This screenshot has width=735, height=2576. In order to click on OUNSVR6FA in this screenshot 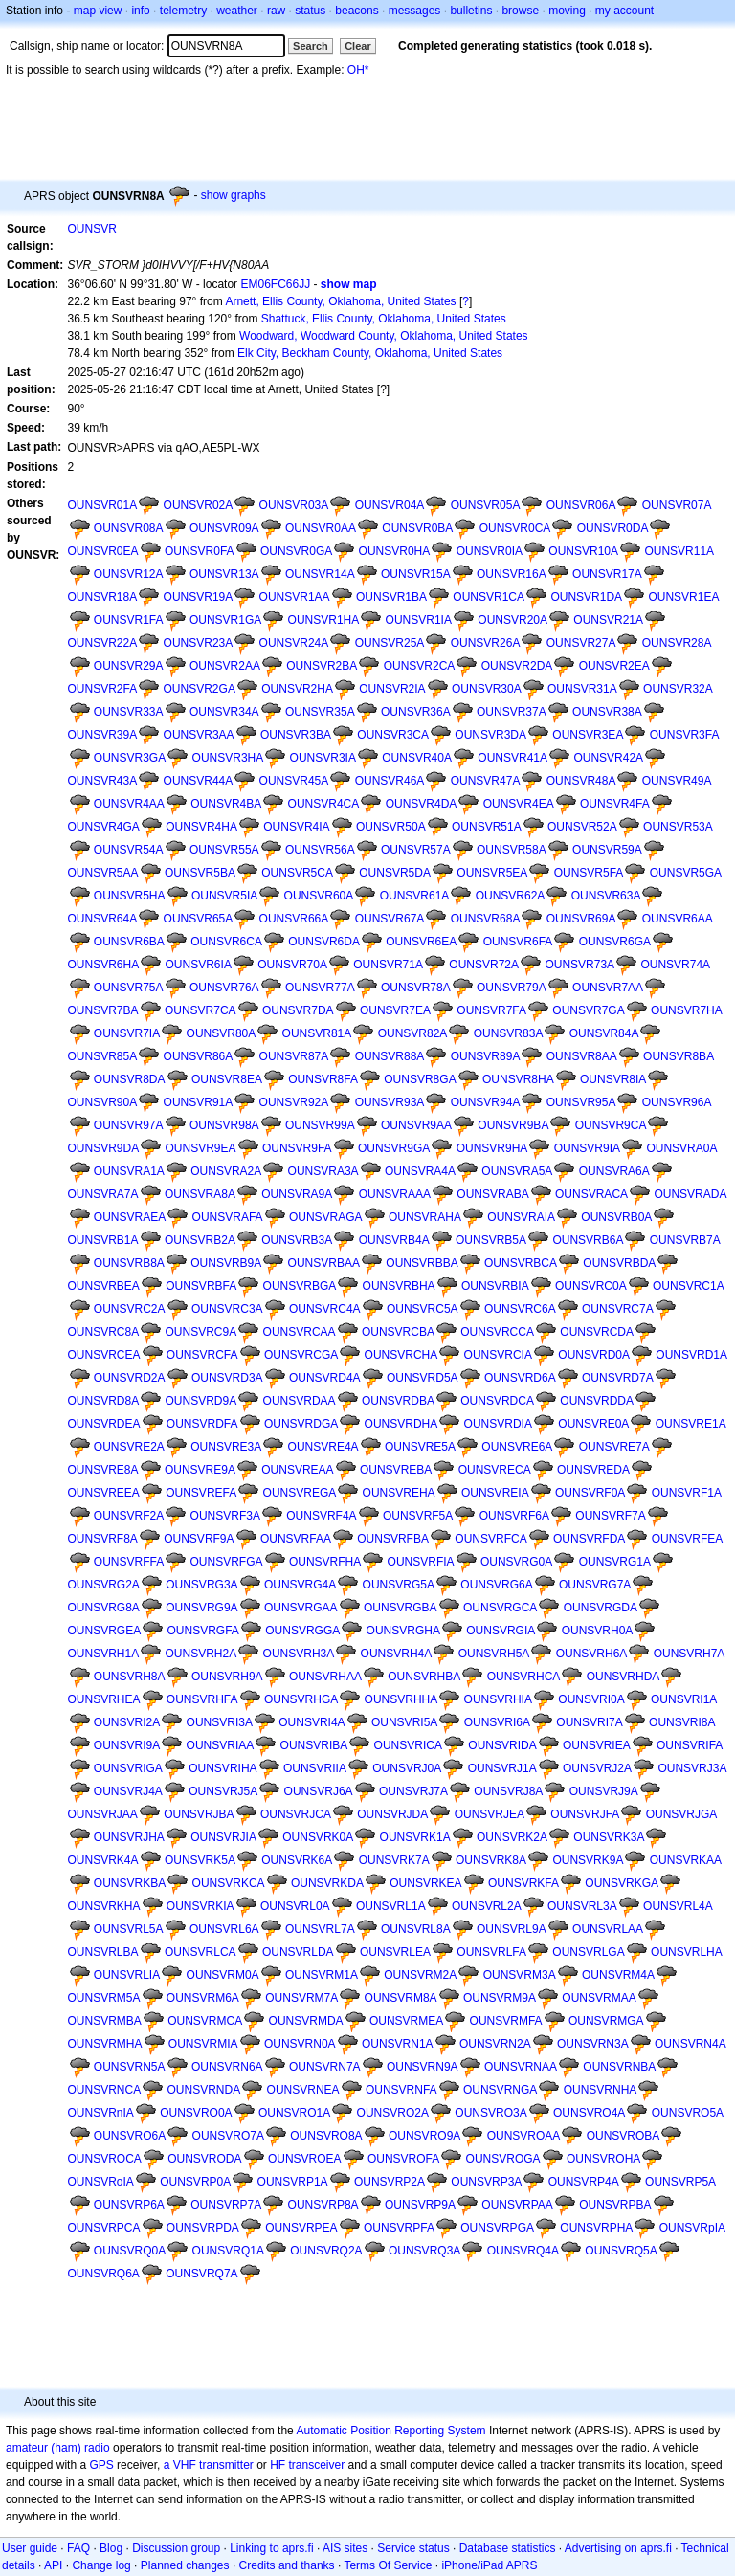, I will do `click(518, 941)`.